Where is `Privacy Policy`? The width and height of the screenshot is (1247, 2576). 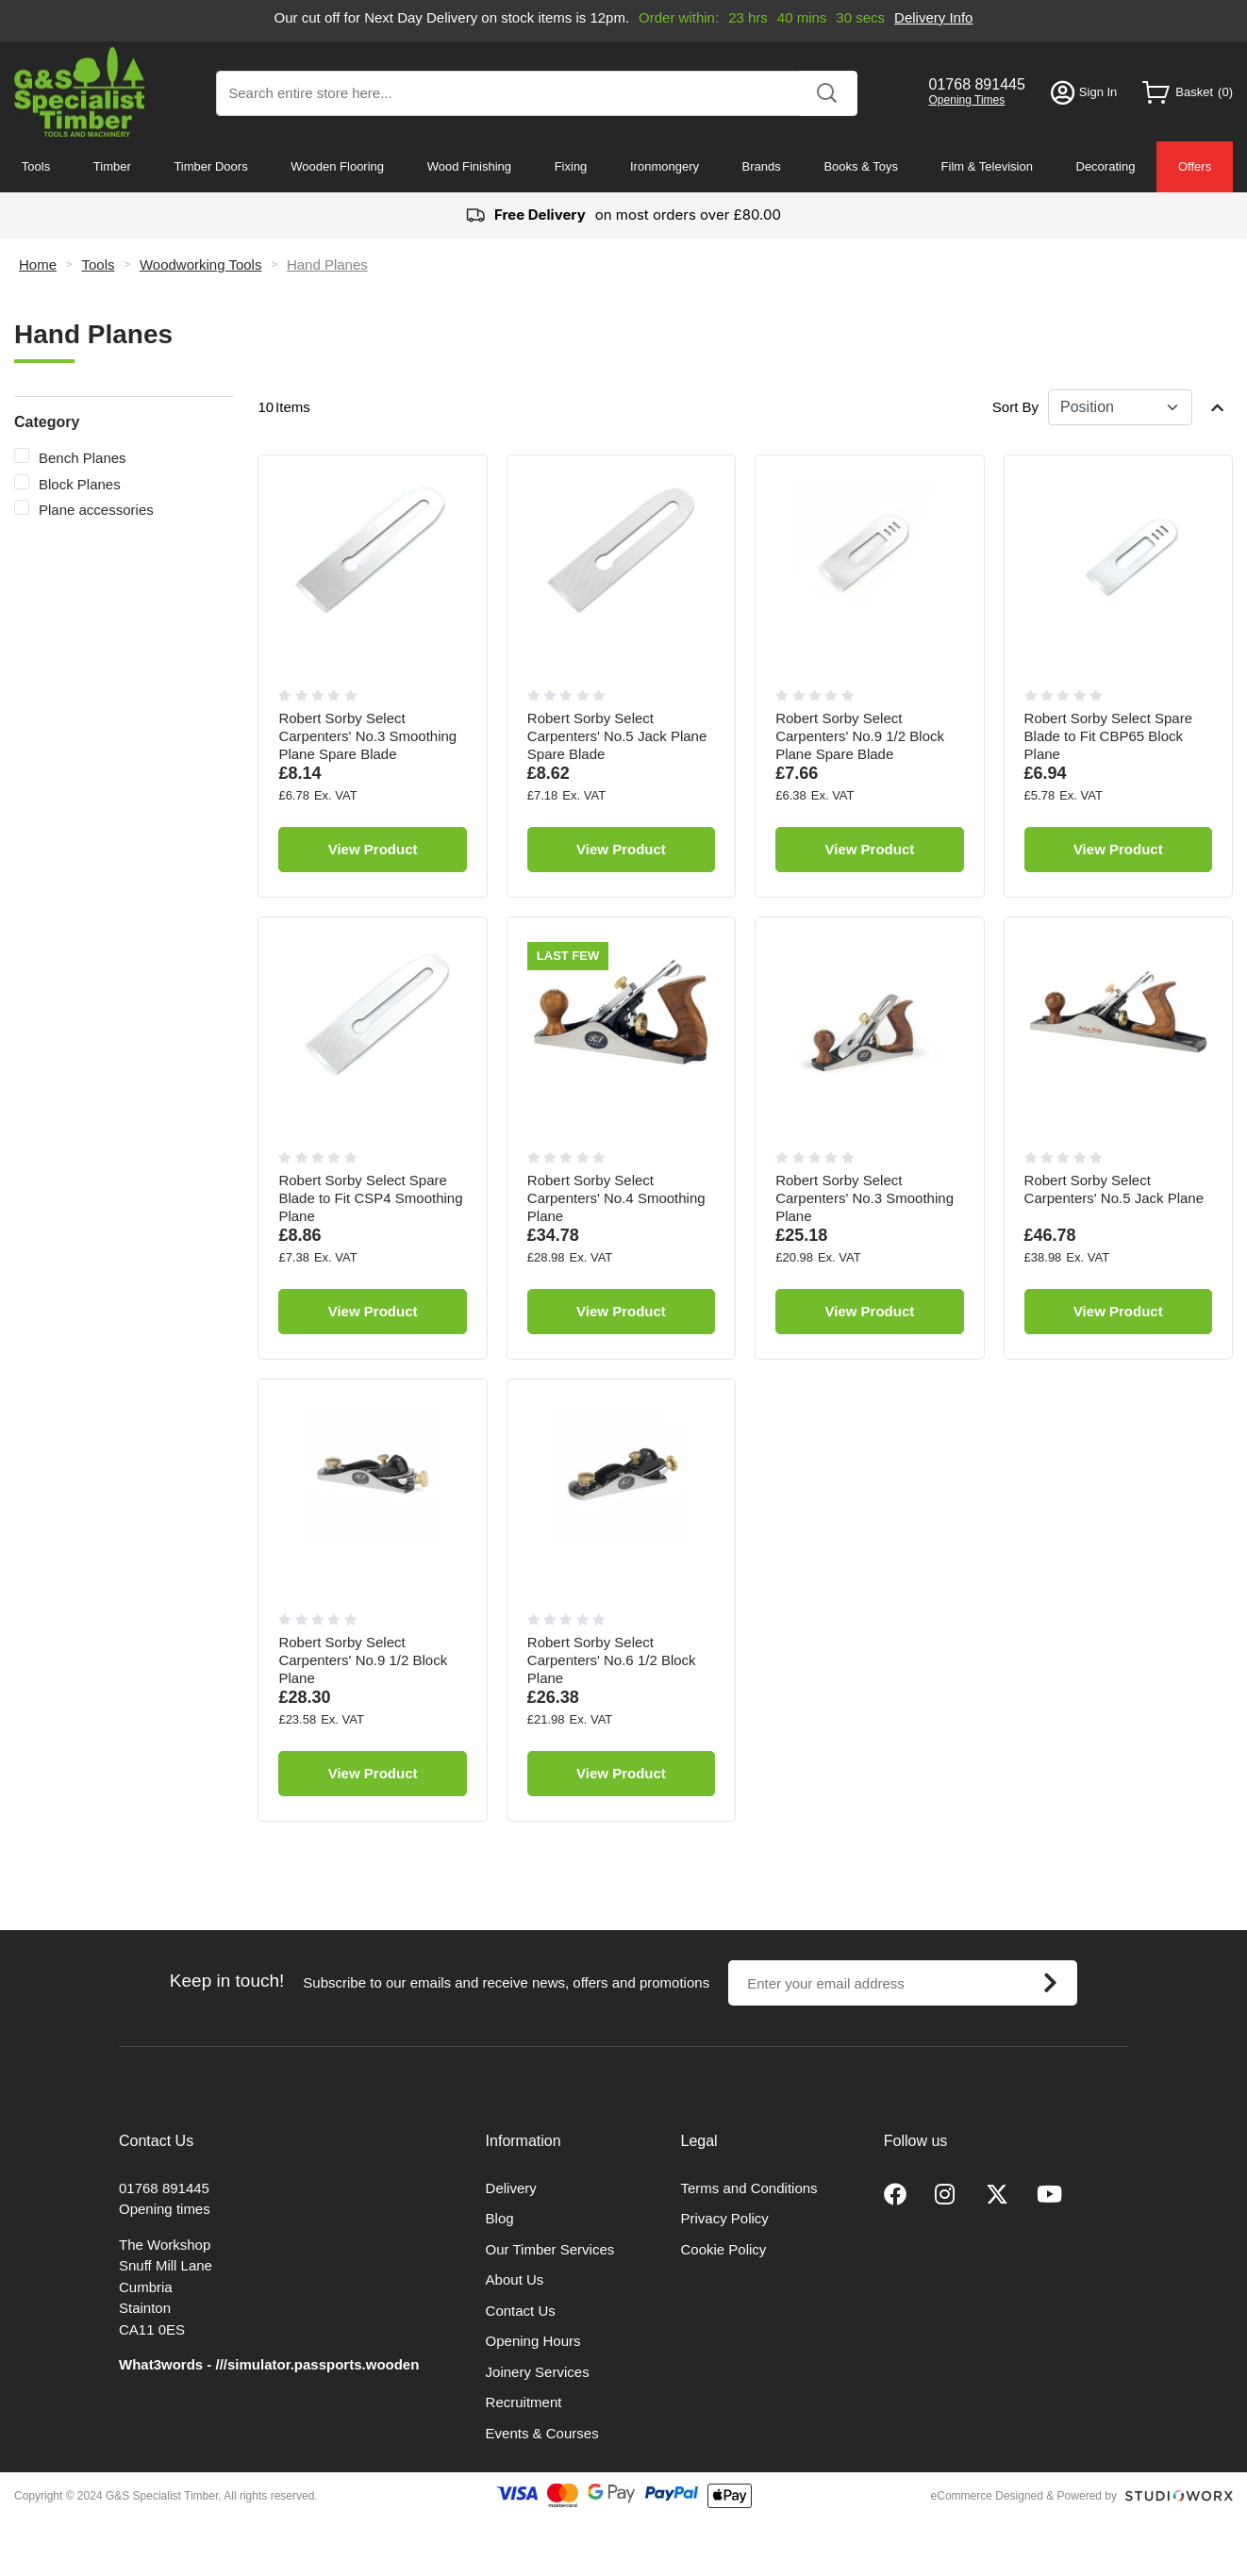
Privacy Policy is located at coordinates (725, 2218).